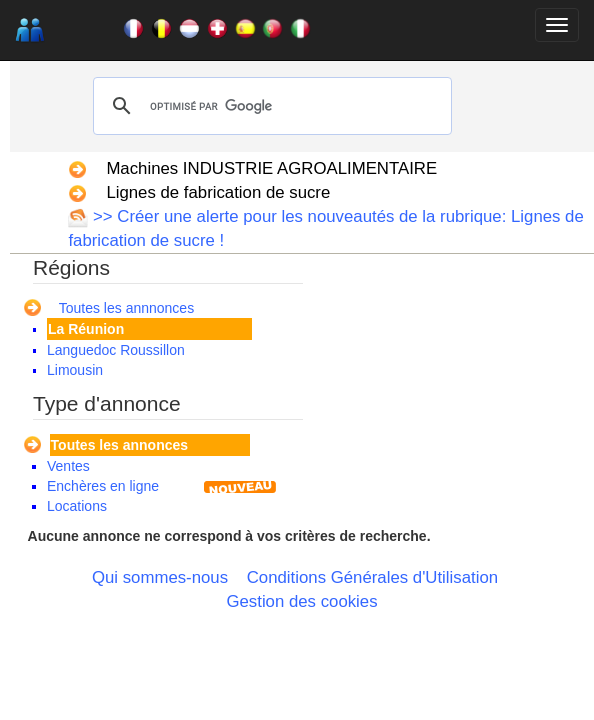 This screenshot has height=720, width=594. I want to click on Conditions Générales d'Utilisation, so click(372, 577).